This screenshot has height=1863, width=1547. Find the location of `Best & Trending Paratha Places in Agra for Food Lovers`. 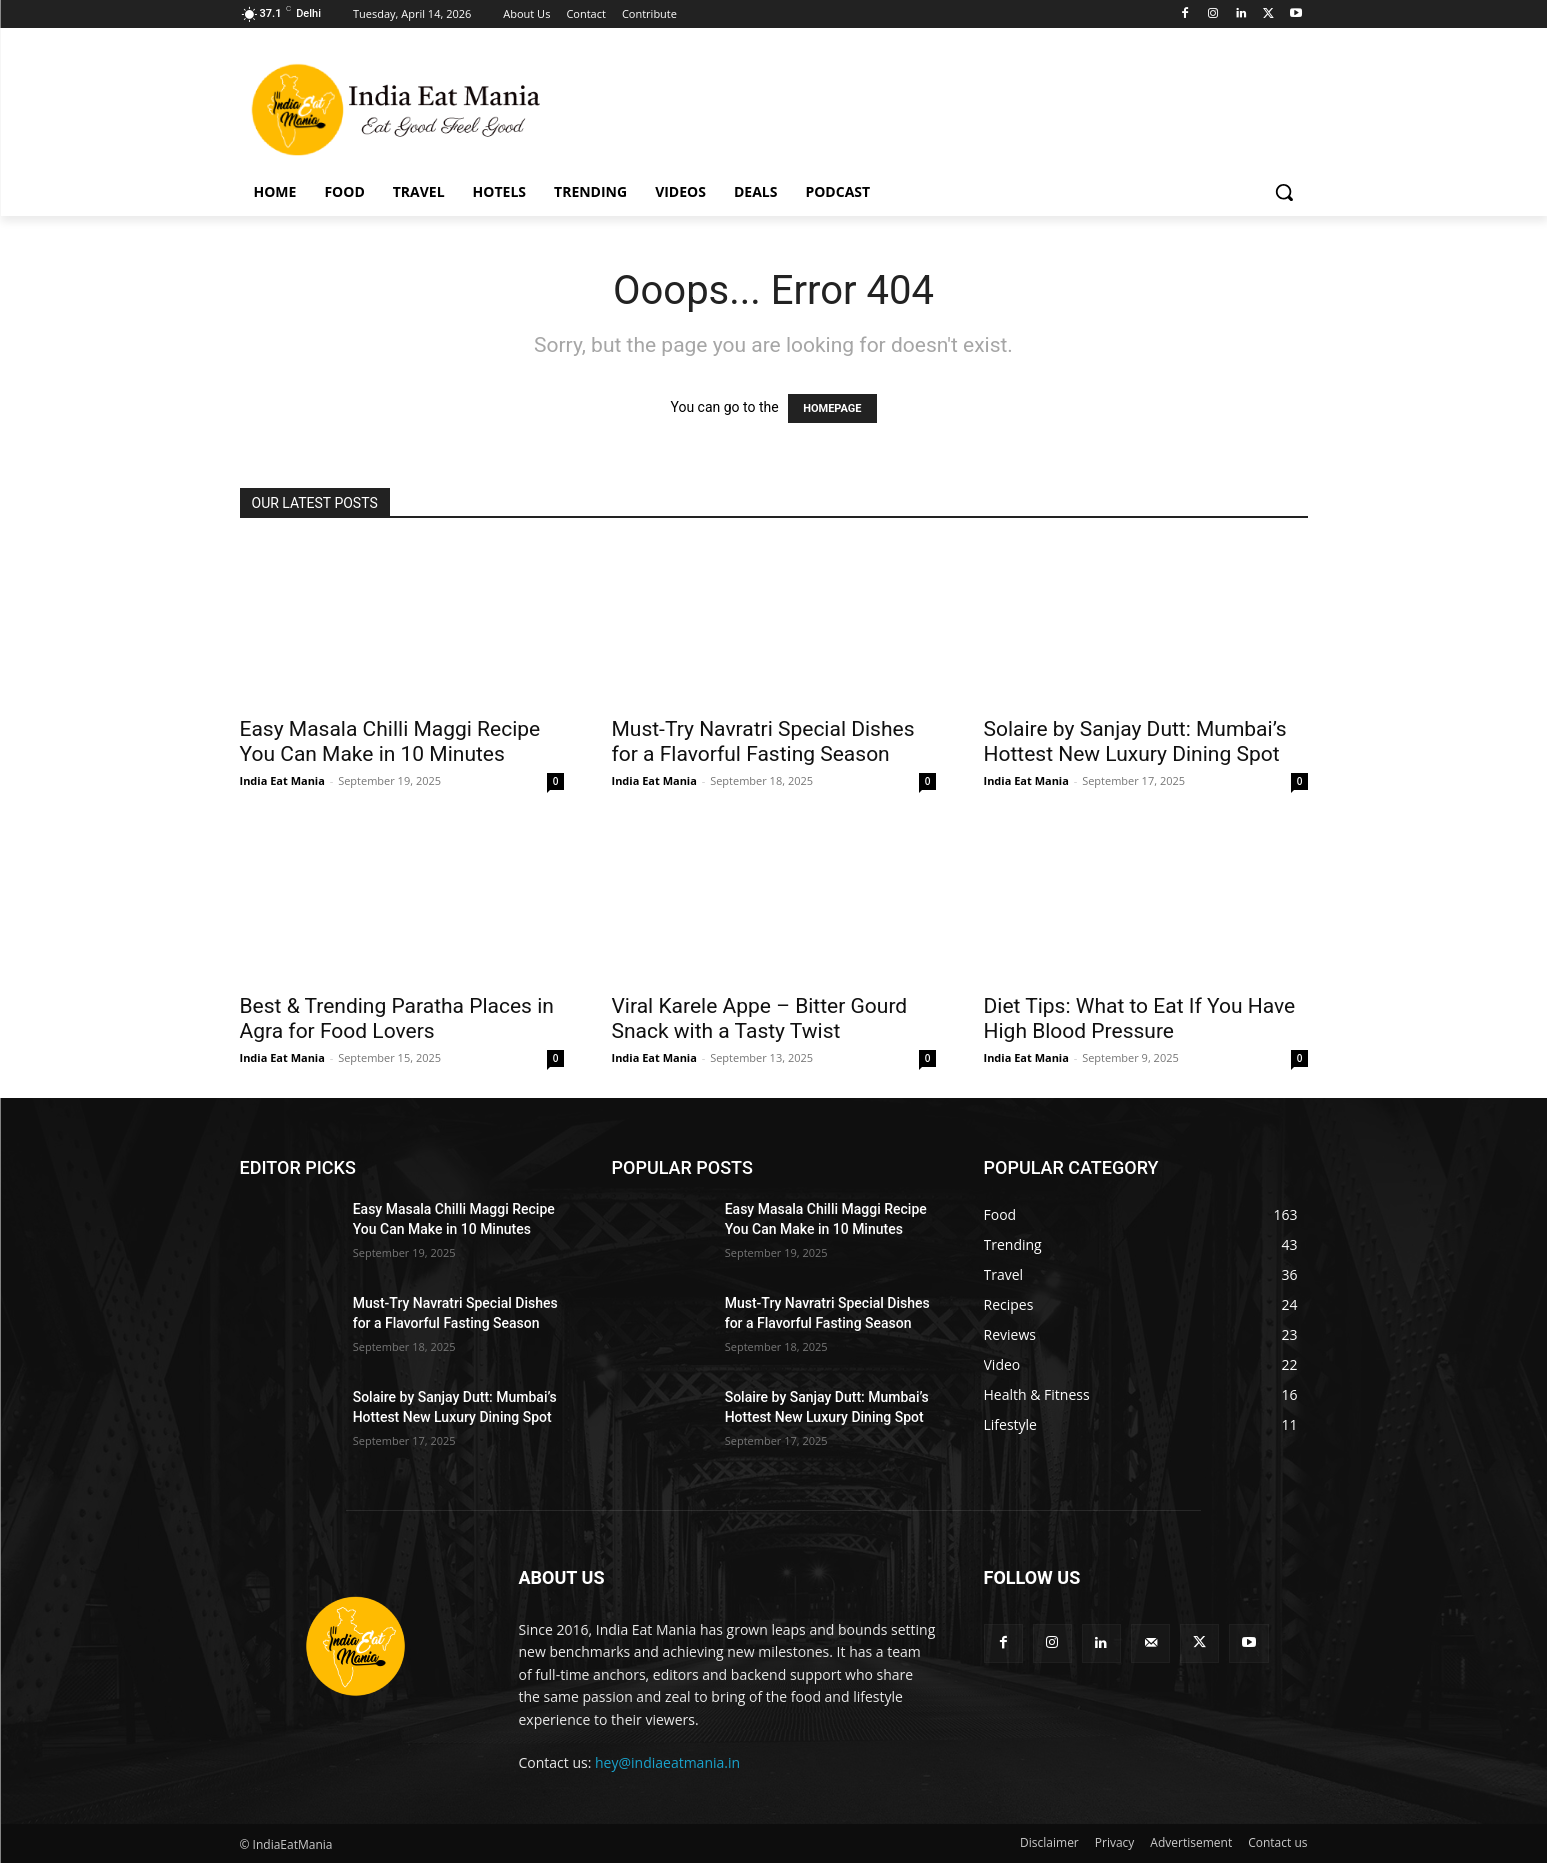

Best & Trending Paratha Places in Agra for Food Lovers is located at coordinates (397, 1018).